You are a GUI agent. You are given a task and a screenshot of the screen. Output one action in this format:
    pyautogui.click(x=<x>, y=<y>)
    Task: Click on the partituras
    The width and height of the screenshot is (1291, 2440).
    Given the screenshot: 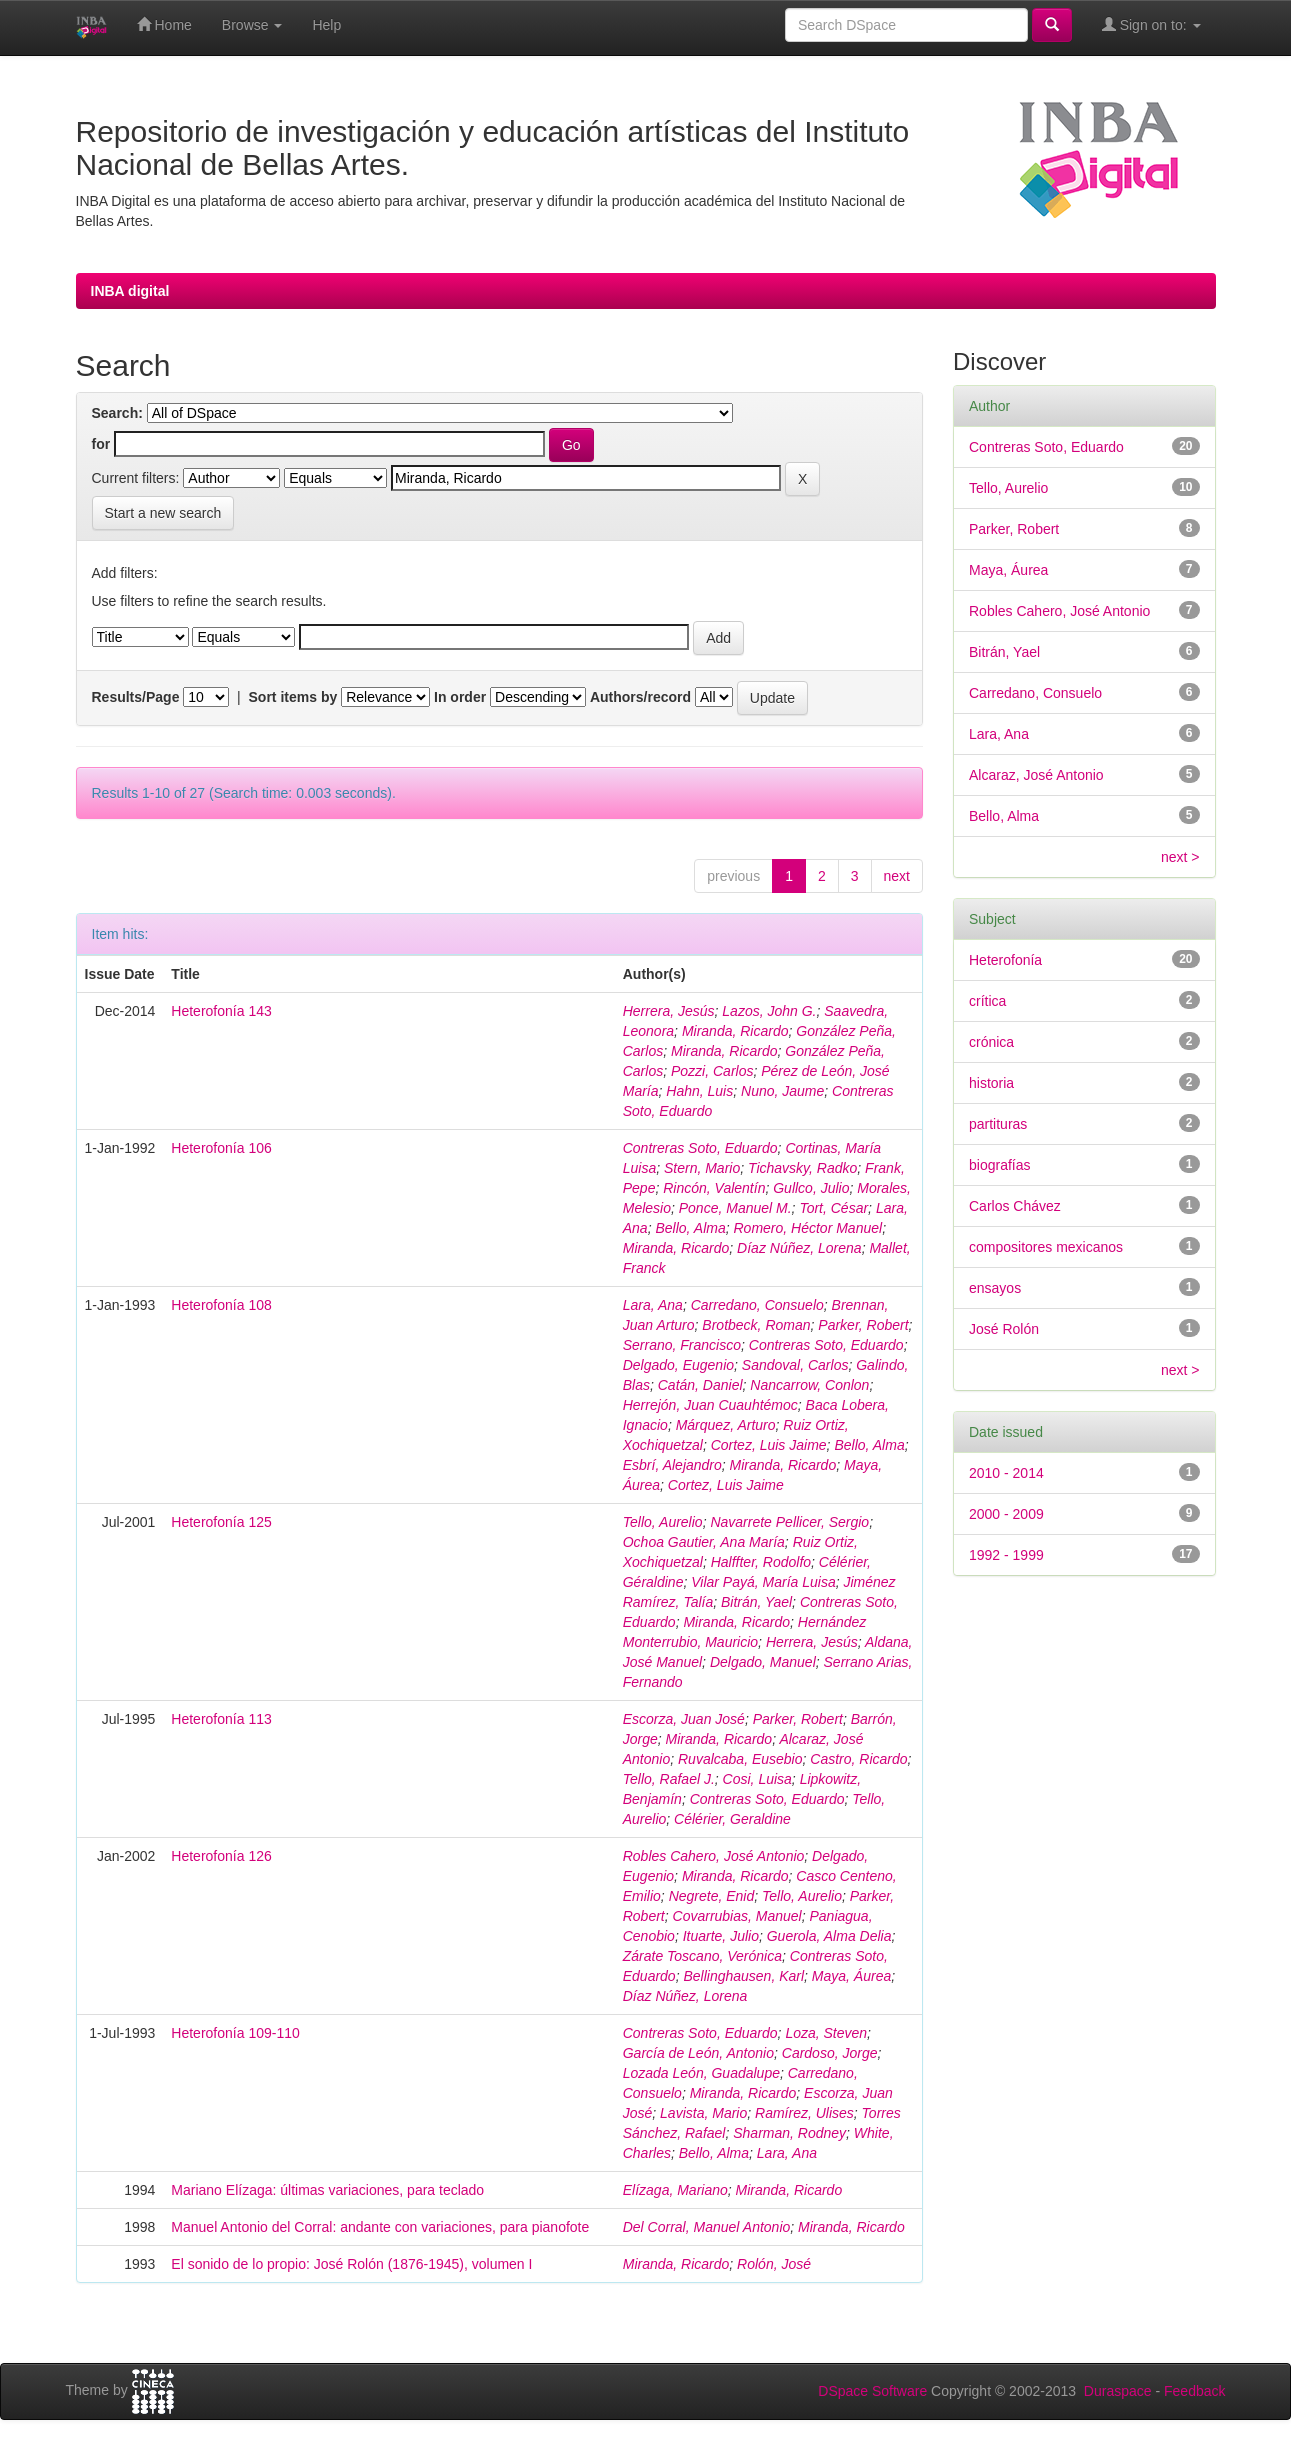 What is the action you would take?
    pyautogui.click(x=998, y=1124)
    